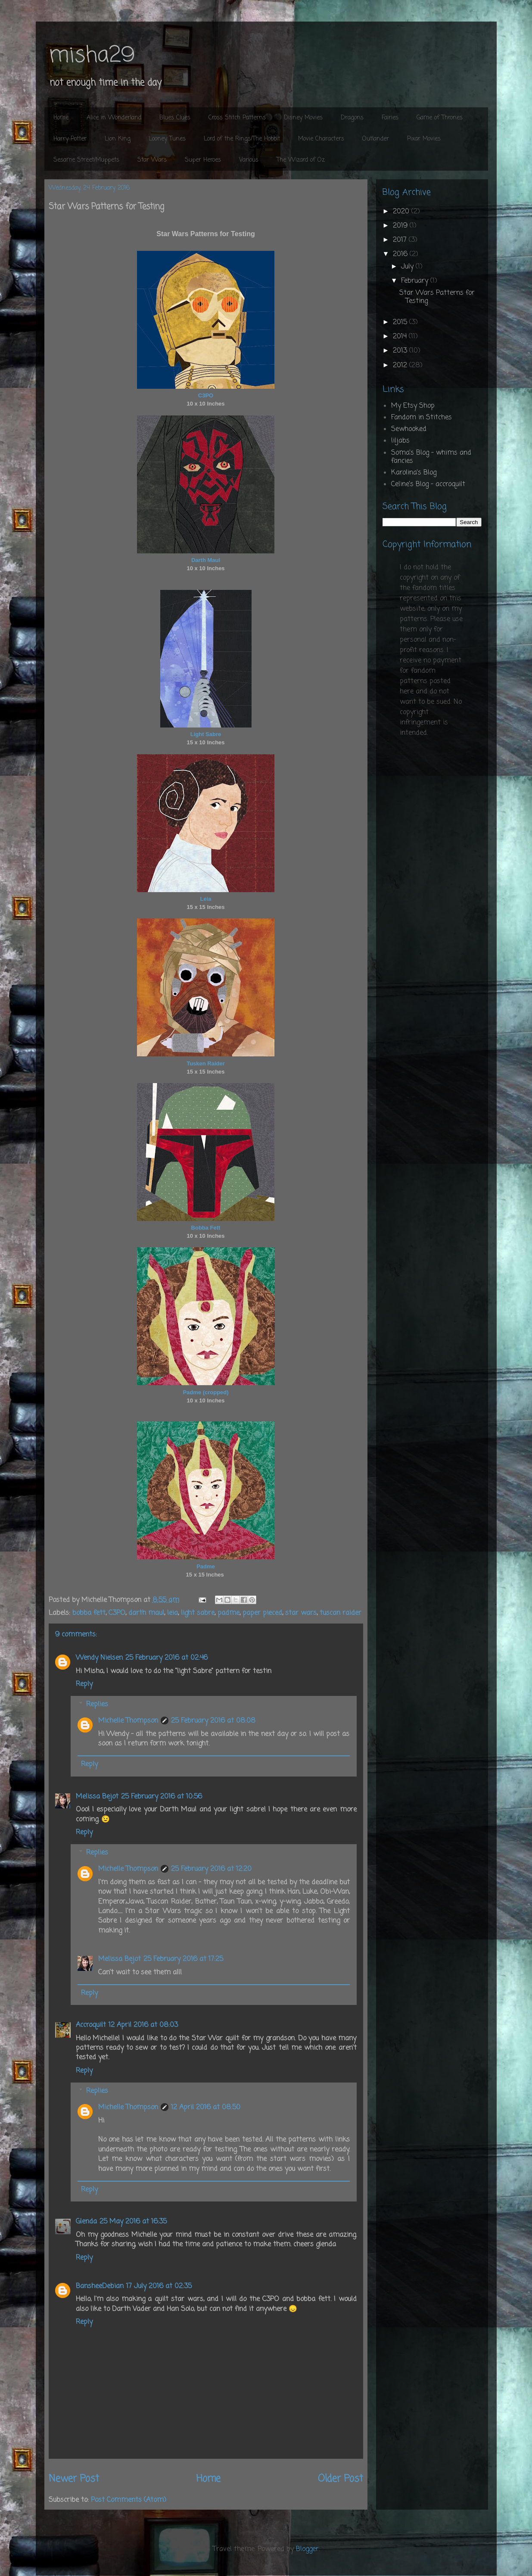 The height and width of the screenshot is (2576, 532). What do you see at coordinates (117, 1613) in the screenshot?
I see `C3PO` at bounding box center [117, 1613].